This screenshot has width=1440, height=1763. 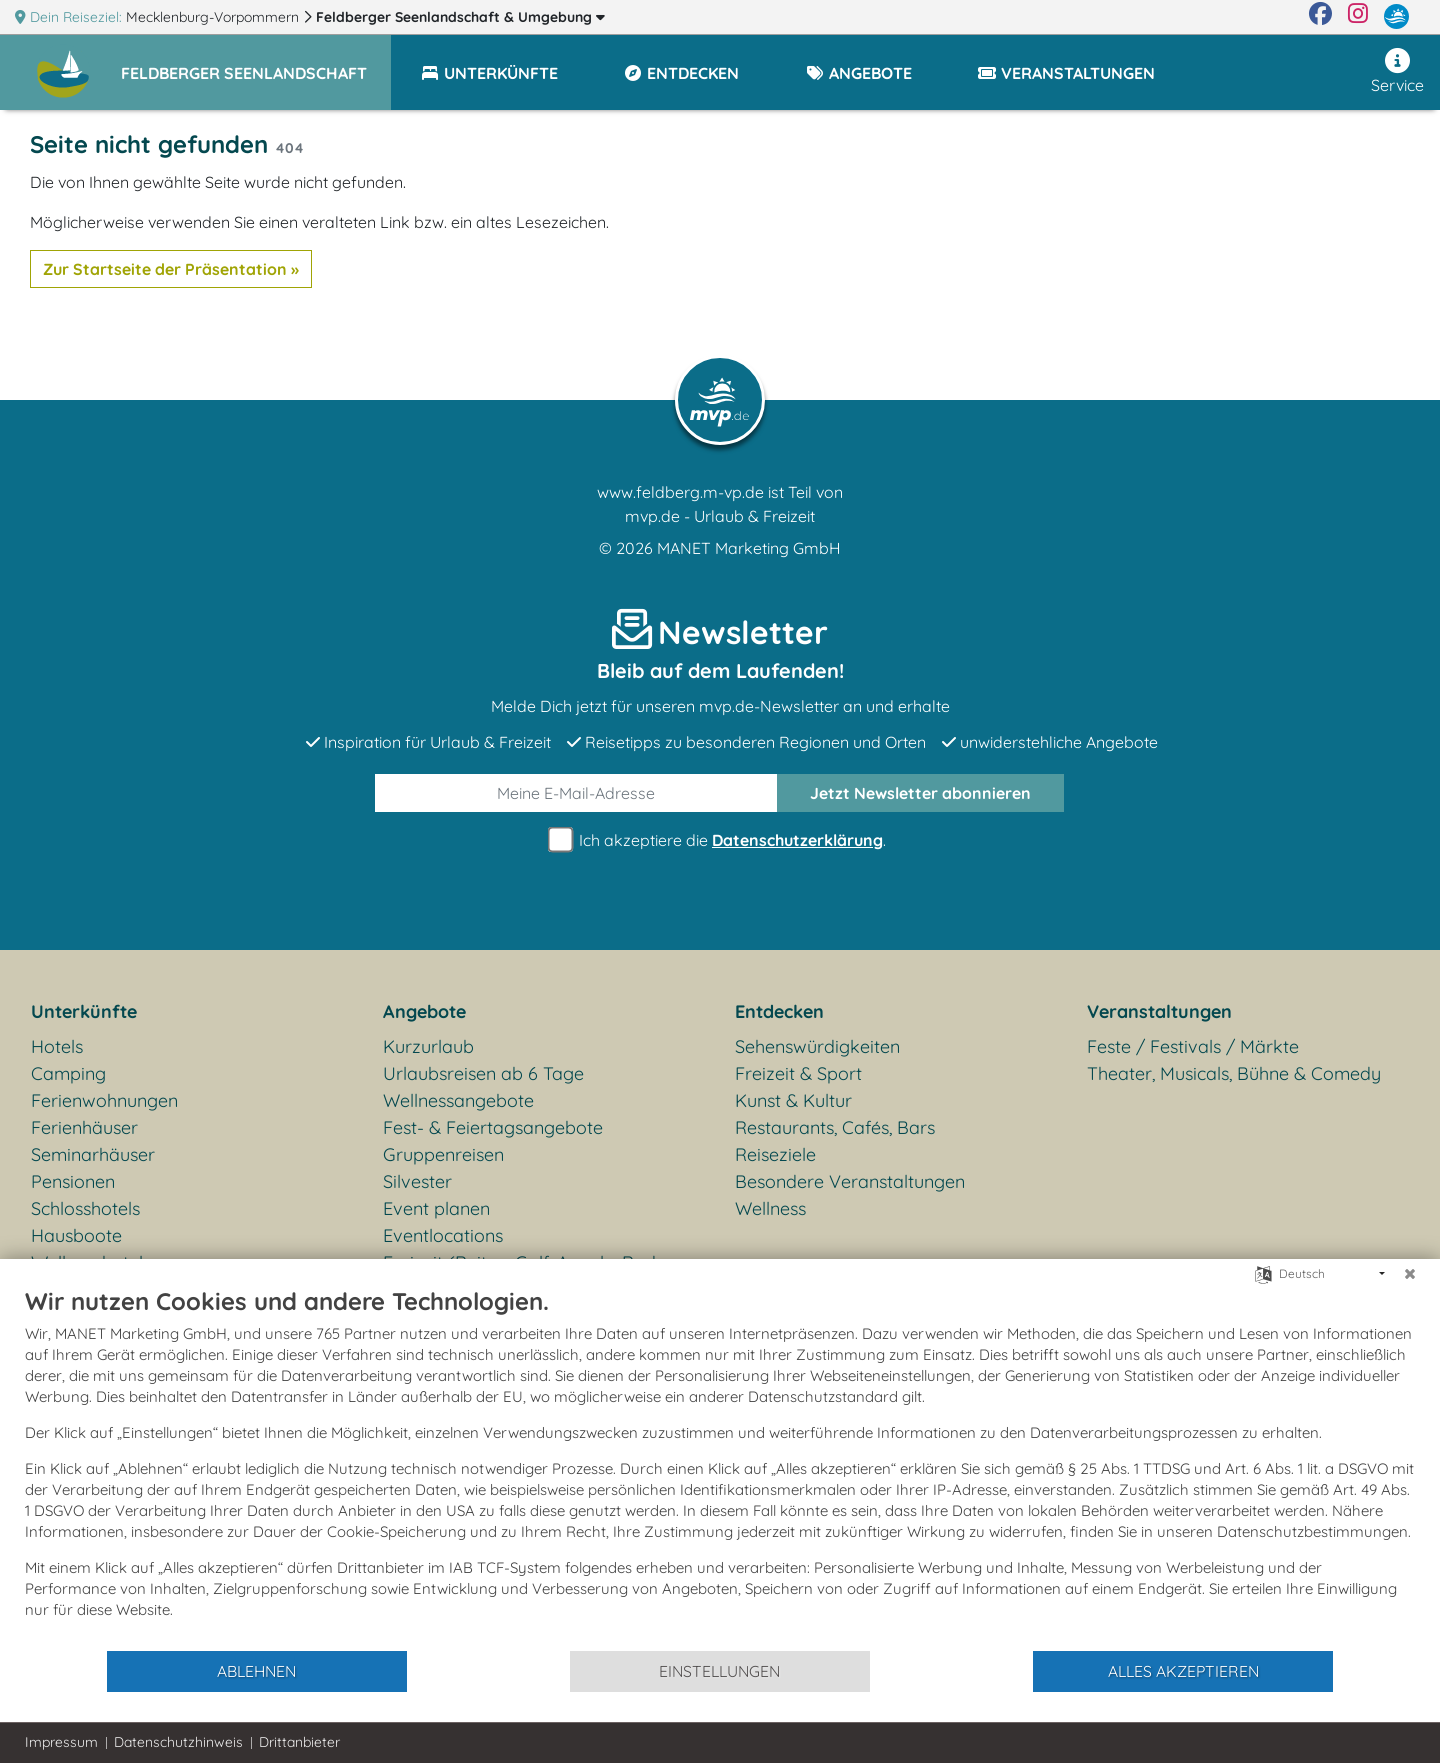 I want to click on Wellness, so click(x=770, y=1208).